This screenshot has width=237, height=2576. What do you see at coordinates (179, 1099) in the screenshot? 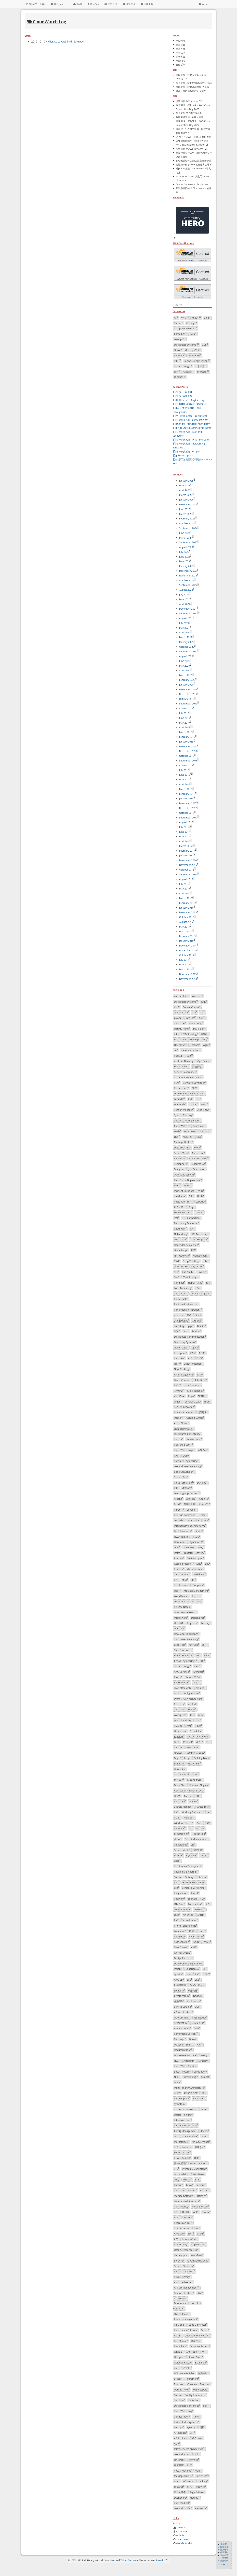
I see `Lambda` at bounding box center [179, 1099].